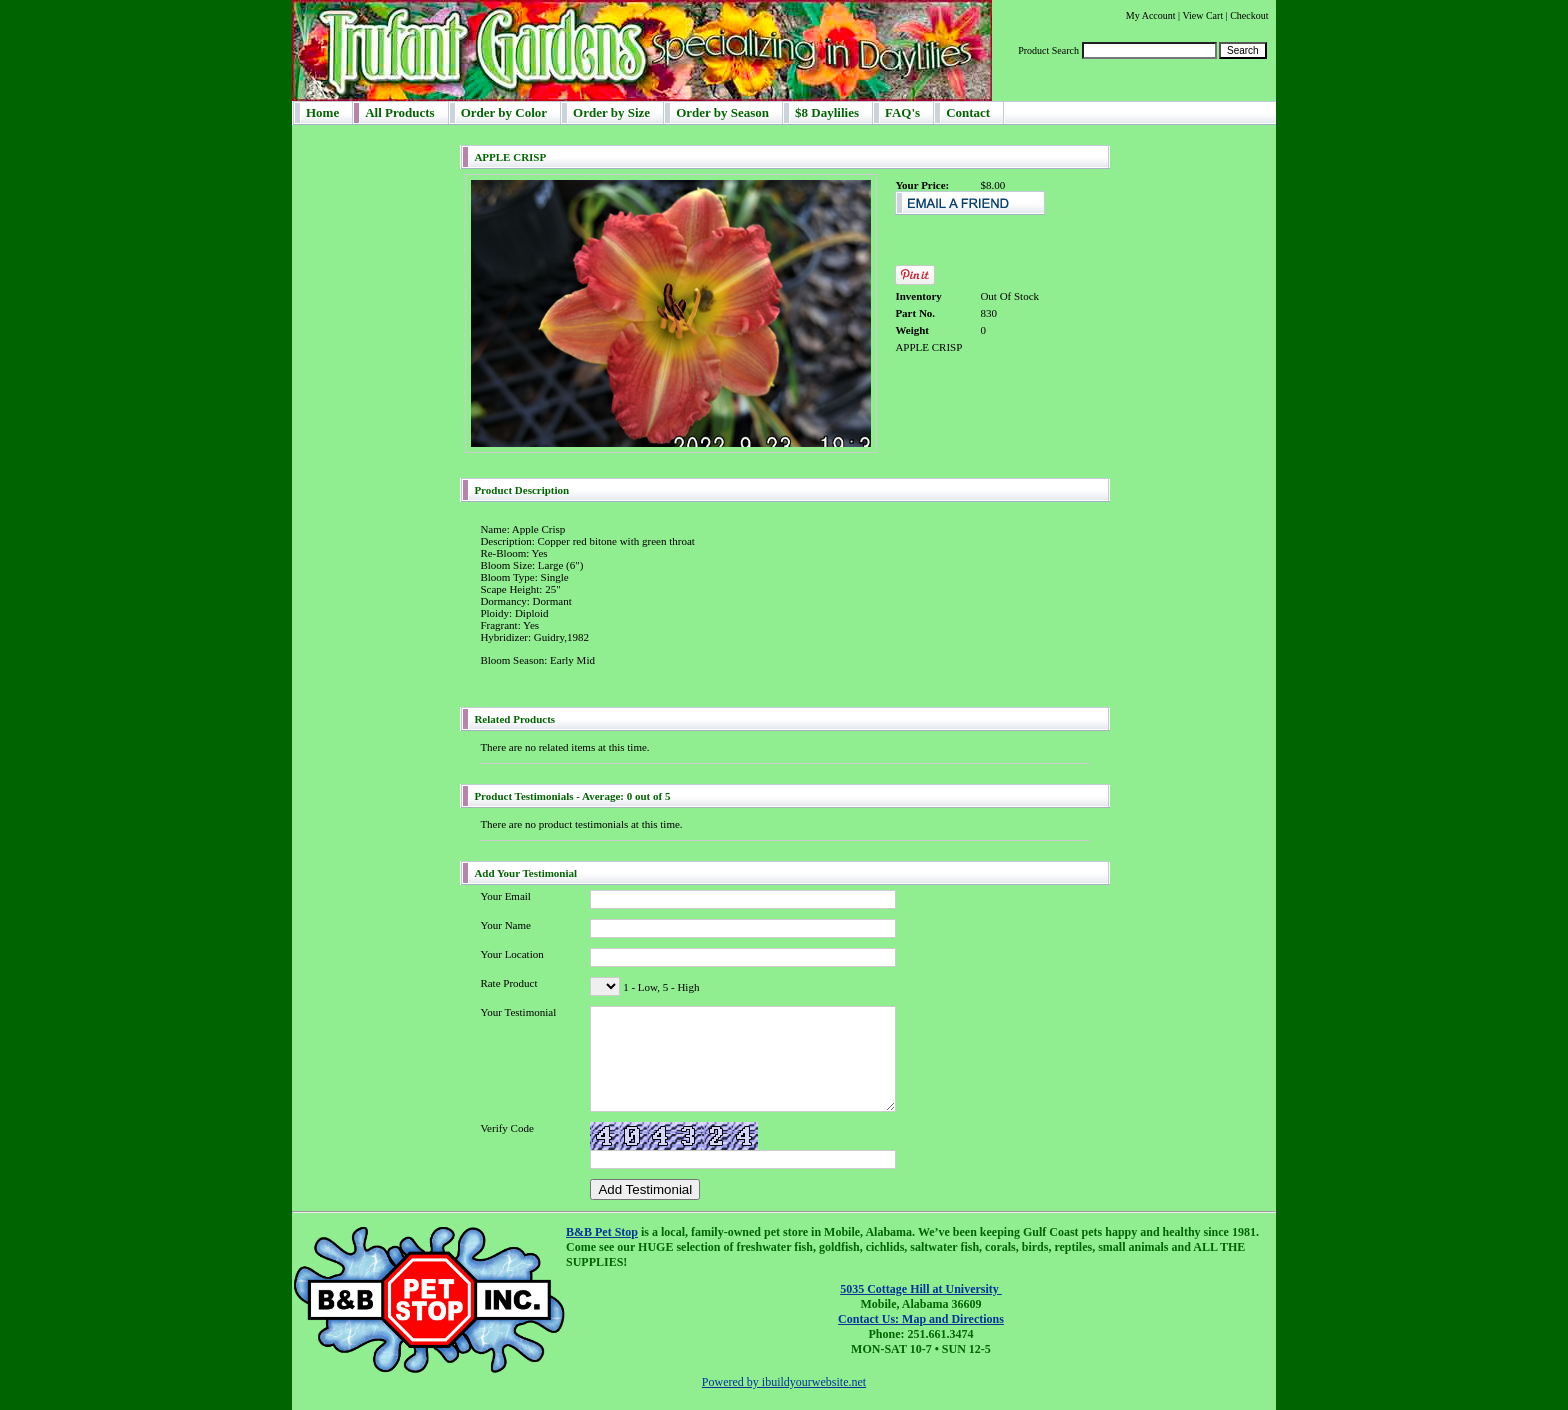 The height and width of the screenshot is (1410, 1568). Describe the element at coordinates (399, 112) in the screenshot. I see `All Products` at that location.